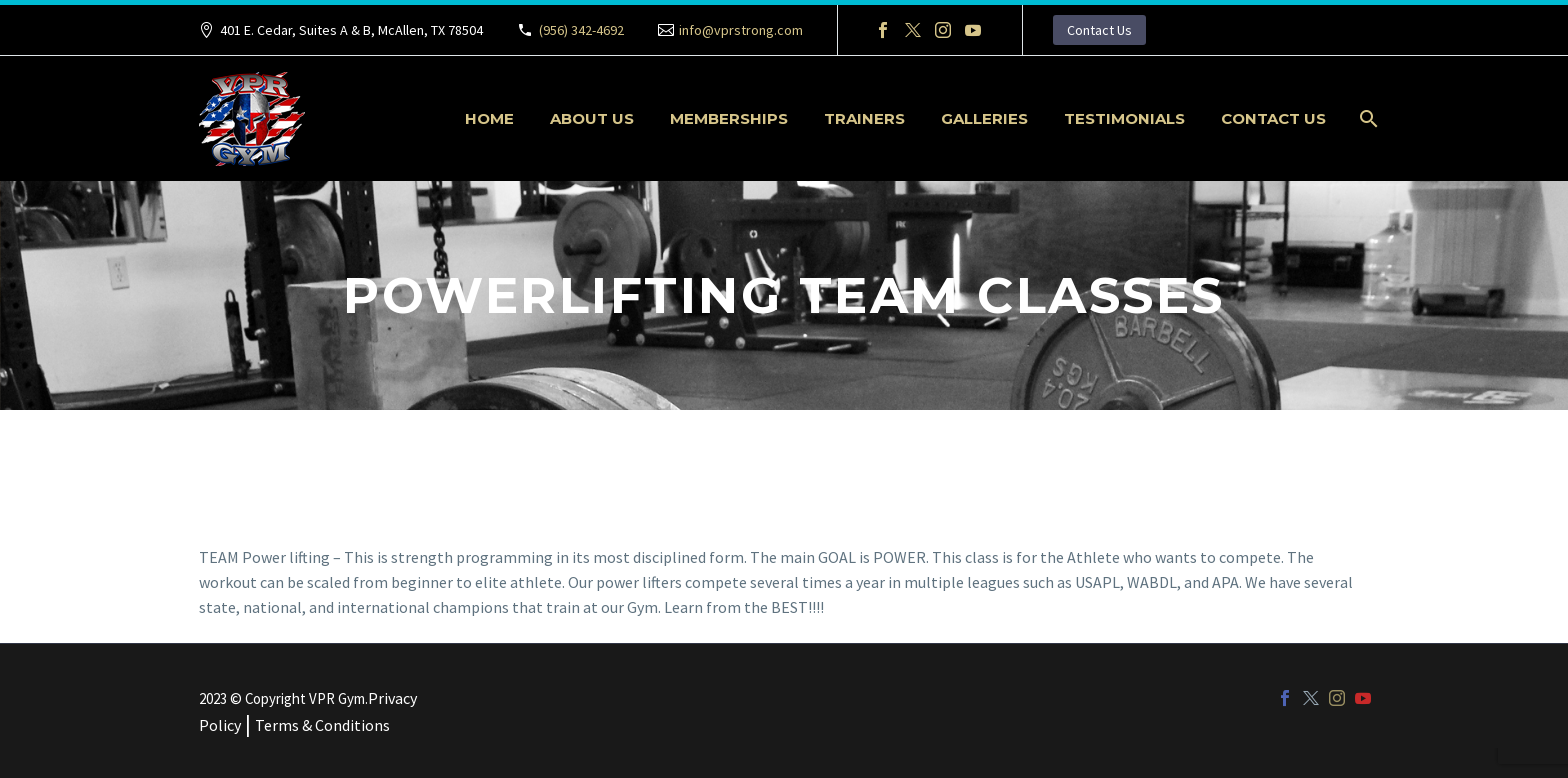  What do you see at coordinates (592, 118) in the screenshot?
I see `About Us` at bounding box center [592, 118].